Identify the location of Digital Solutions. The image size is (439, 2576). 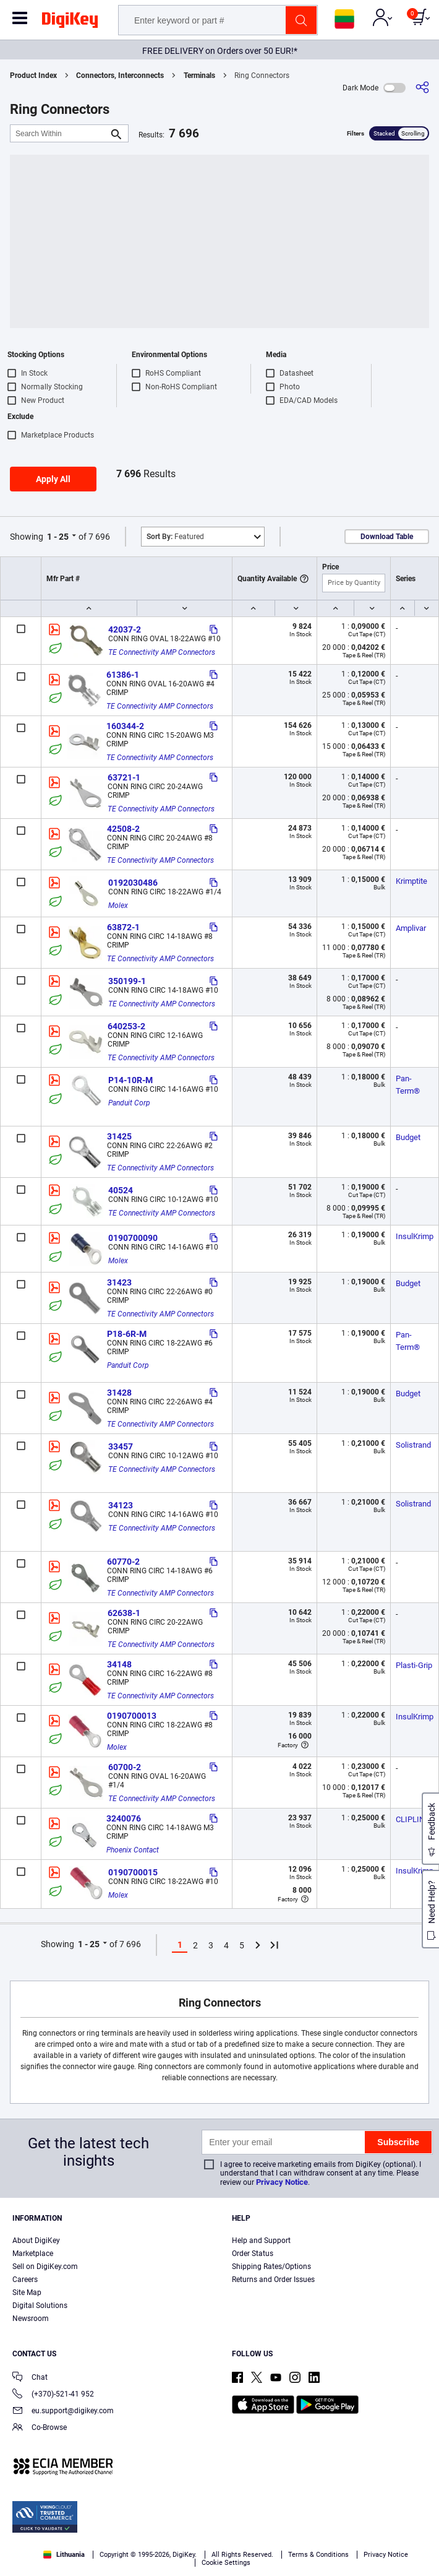
(39, 2305).